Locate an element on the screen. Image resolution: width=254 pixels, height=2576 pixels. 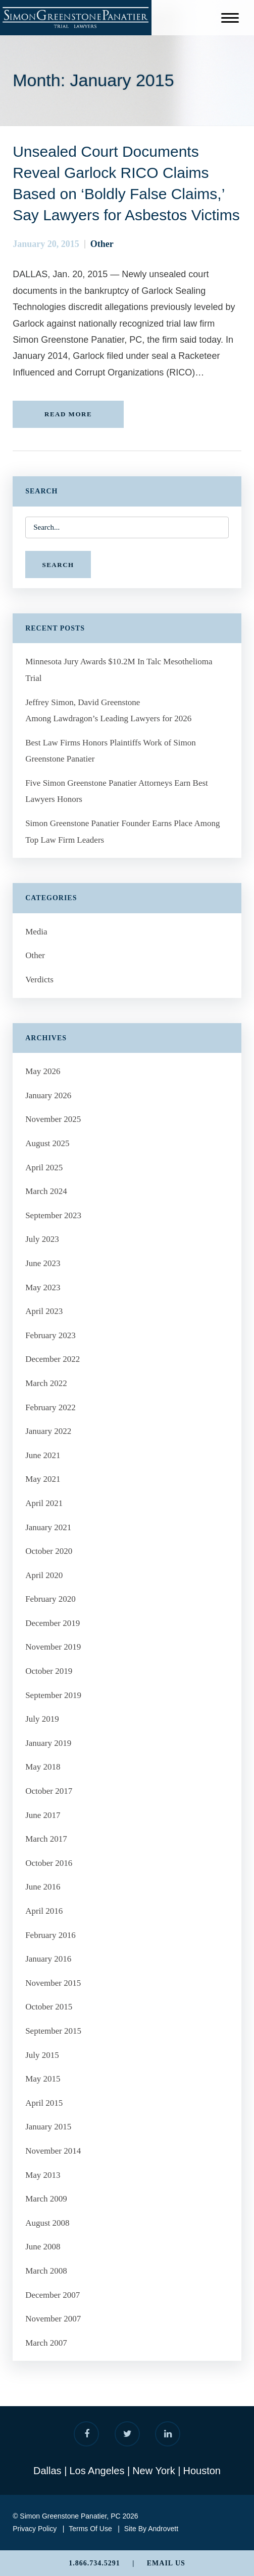
March 2007 is located at coordinates (46, 2343).